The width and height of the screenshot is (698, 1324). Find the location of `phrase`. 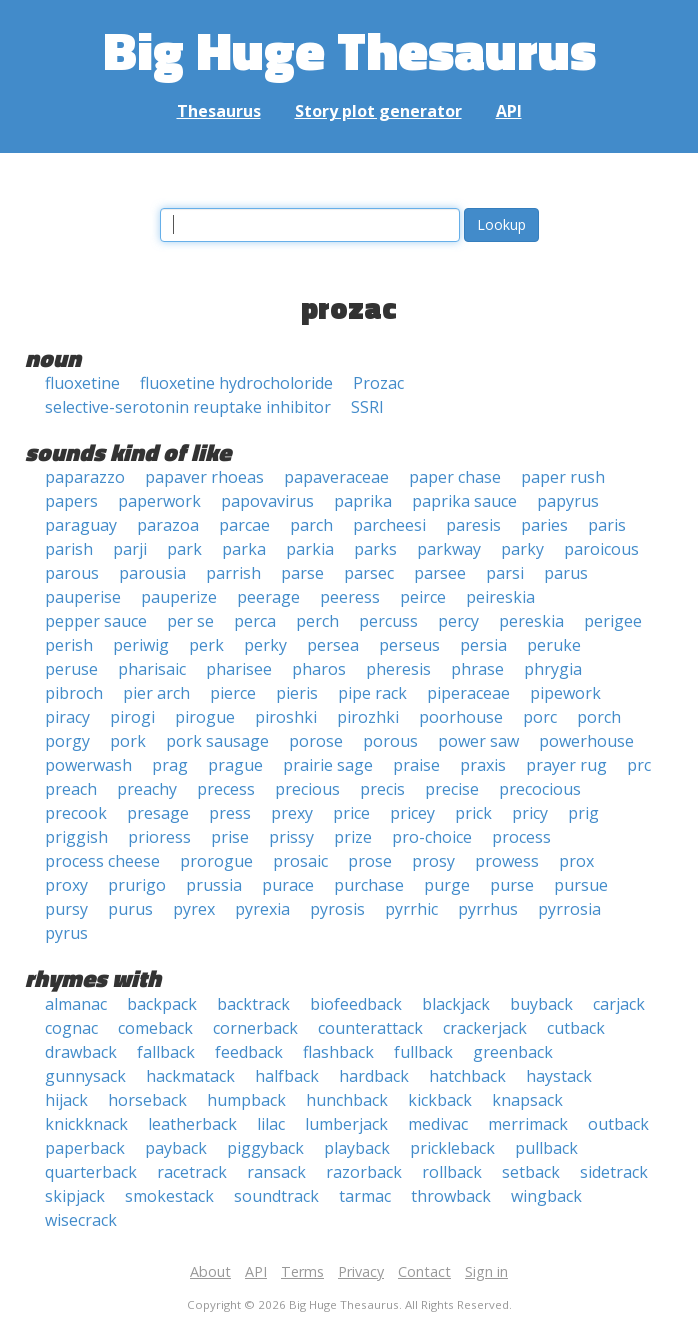

phrase is located at coordinates (477, 669).